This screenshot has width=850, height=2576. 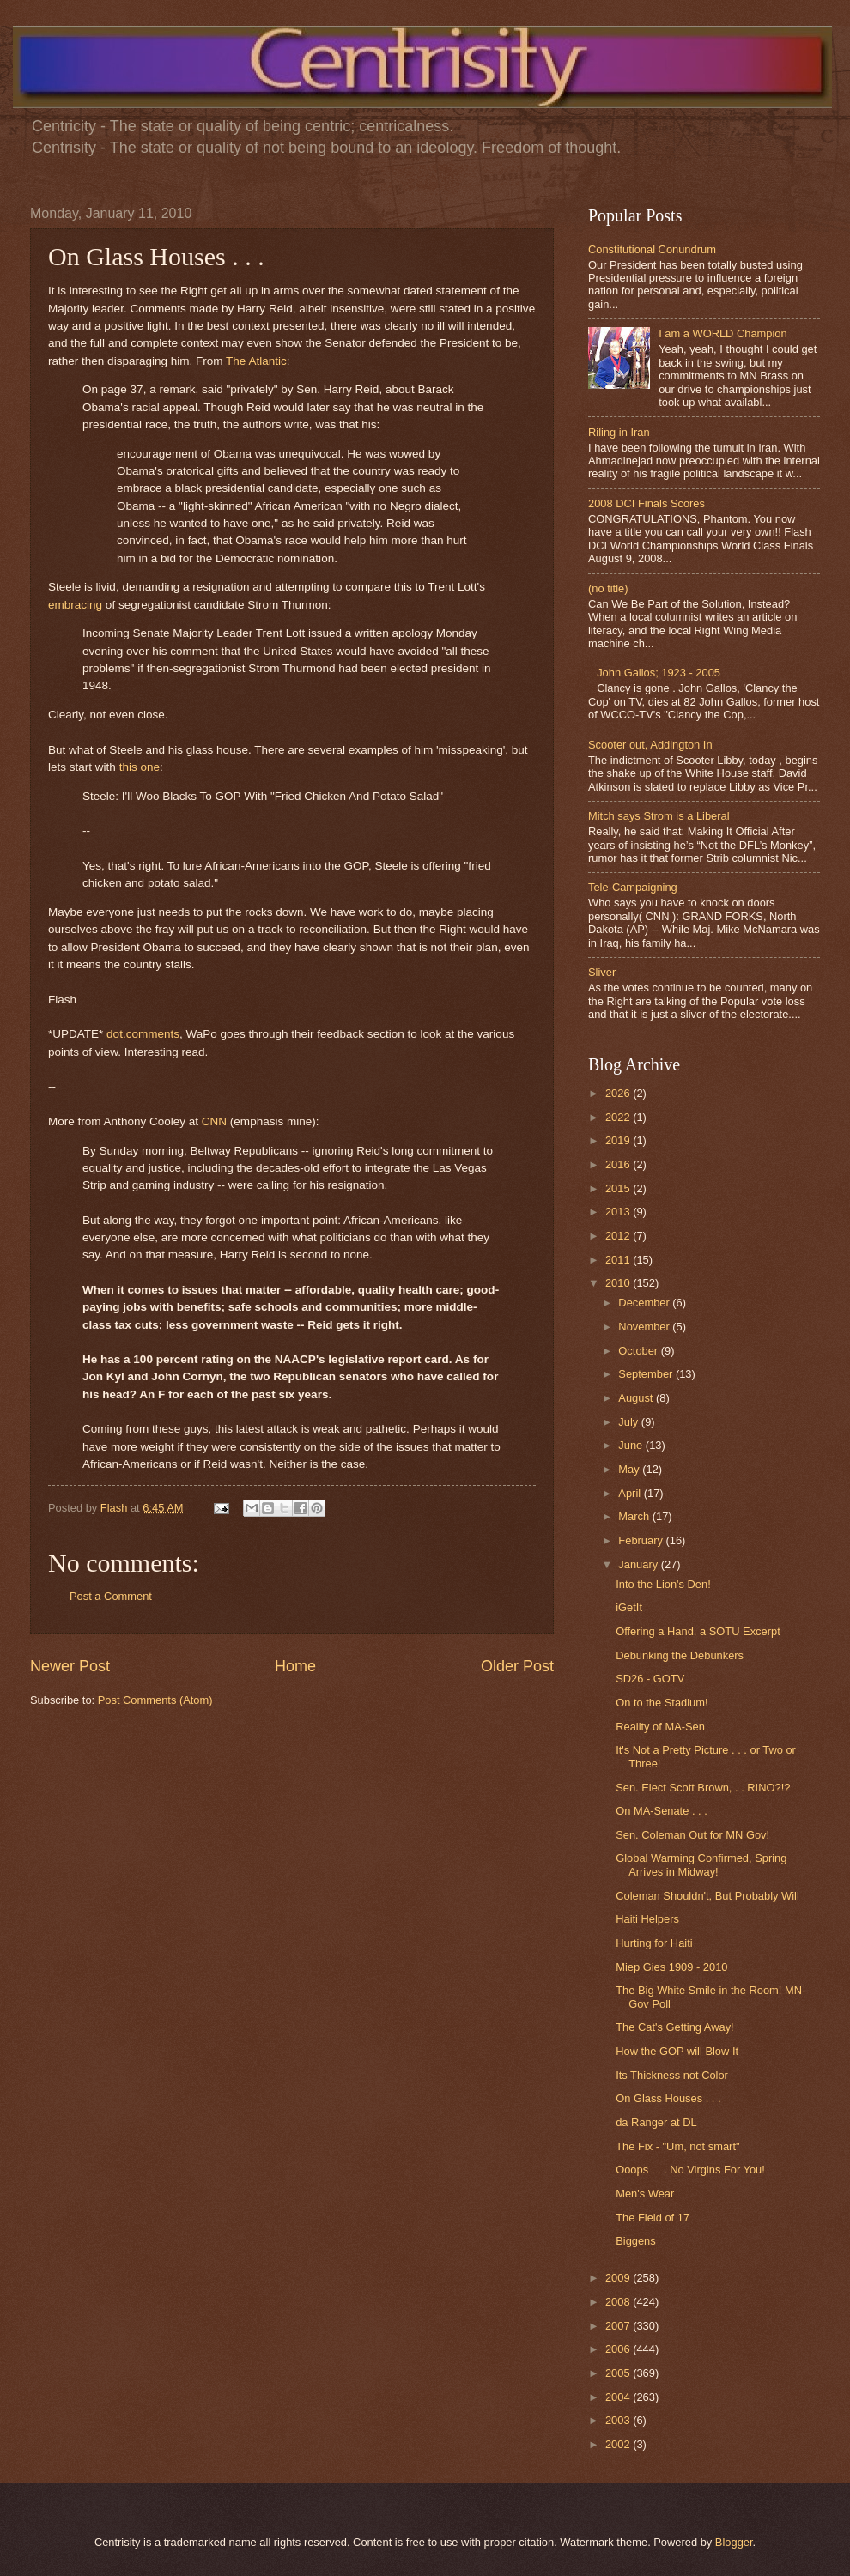 I want to click on Older Post, so click(x=517, y=1666).